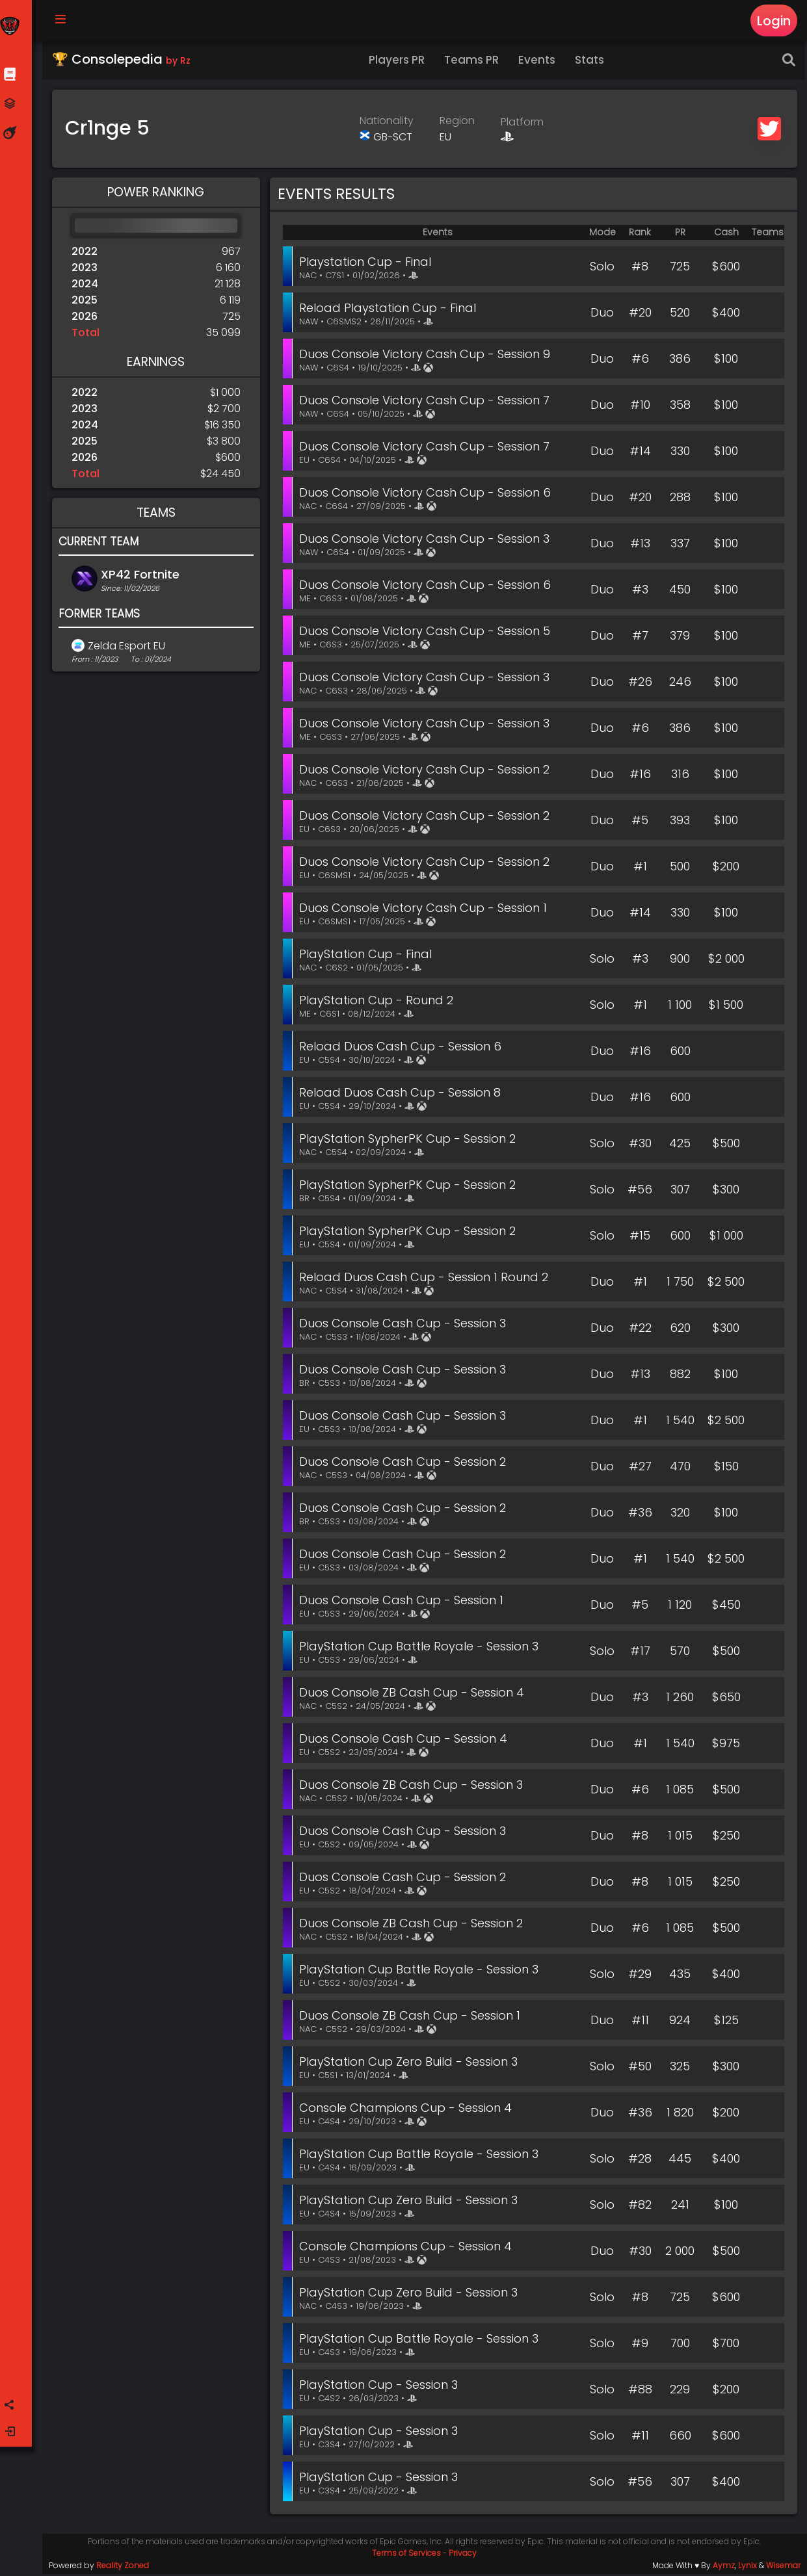 This screenshot has height=2576, width=807. What do you see at coordinates (640, 545) in the screenshot?
I see `#13` at bounding box center [640, 545].